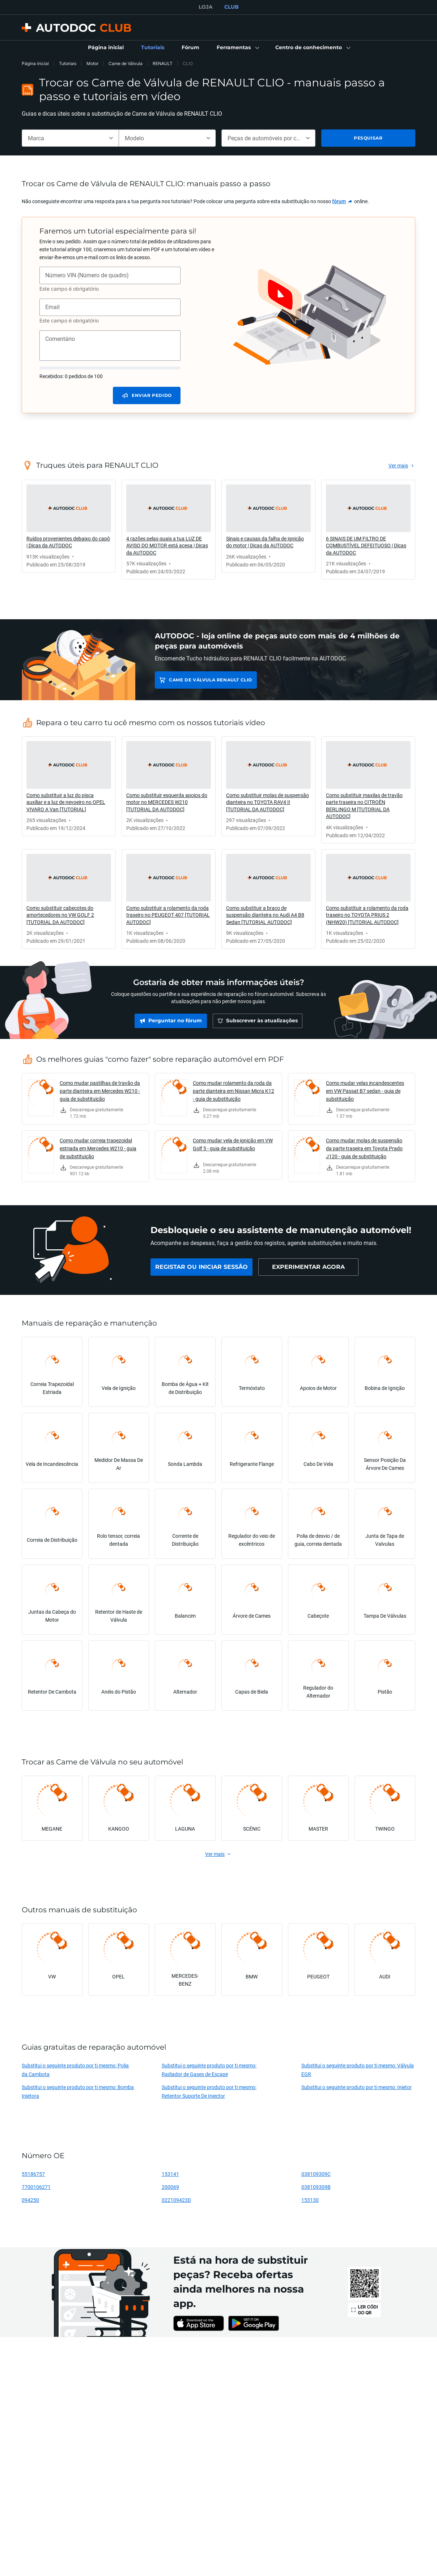 The height and width of the screenshot is (2576, 437). What do you see at coordinates (237, 47) in the screenshot?
I see `[button]` at bounding box center [237, 47].